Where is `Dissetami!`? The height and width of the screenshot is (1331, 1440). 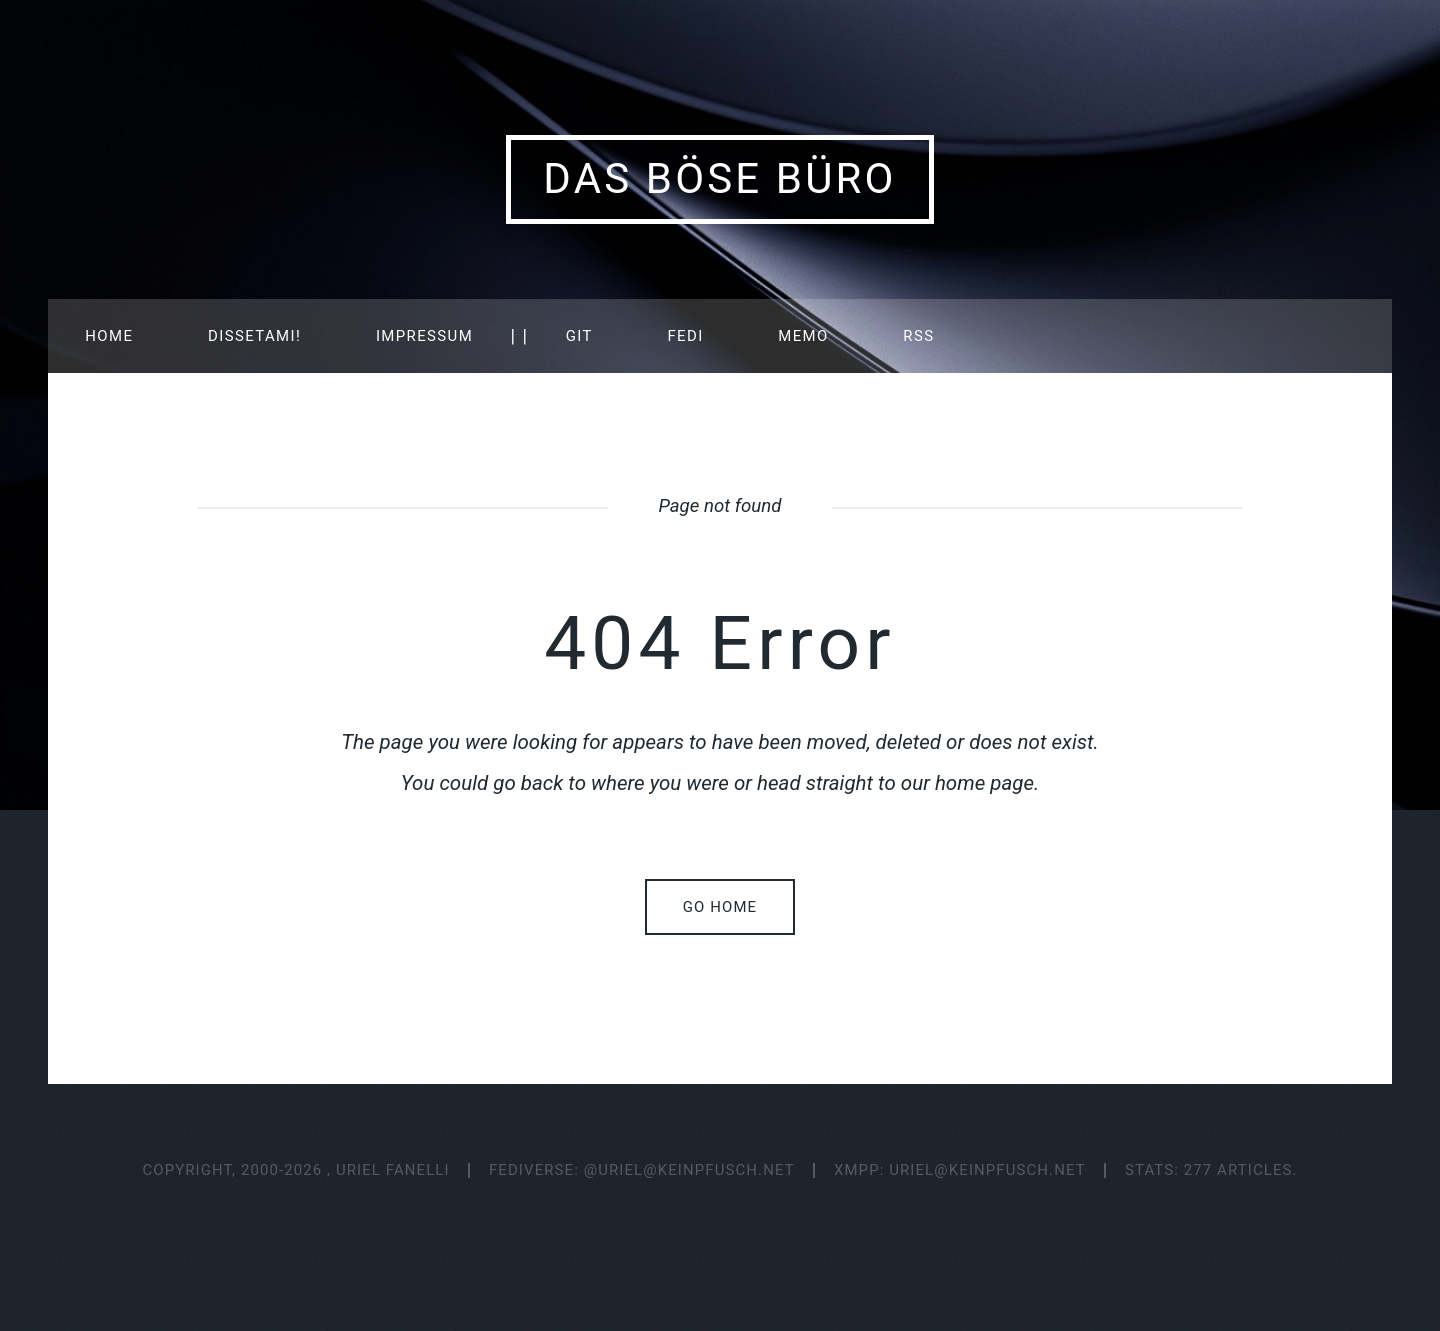 Dissetami! is located at coordinates (254, 336).